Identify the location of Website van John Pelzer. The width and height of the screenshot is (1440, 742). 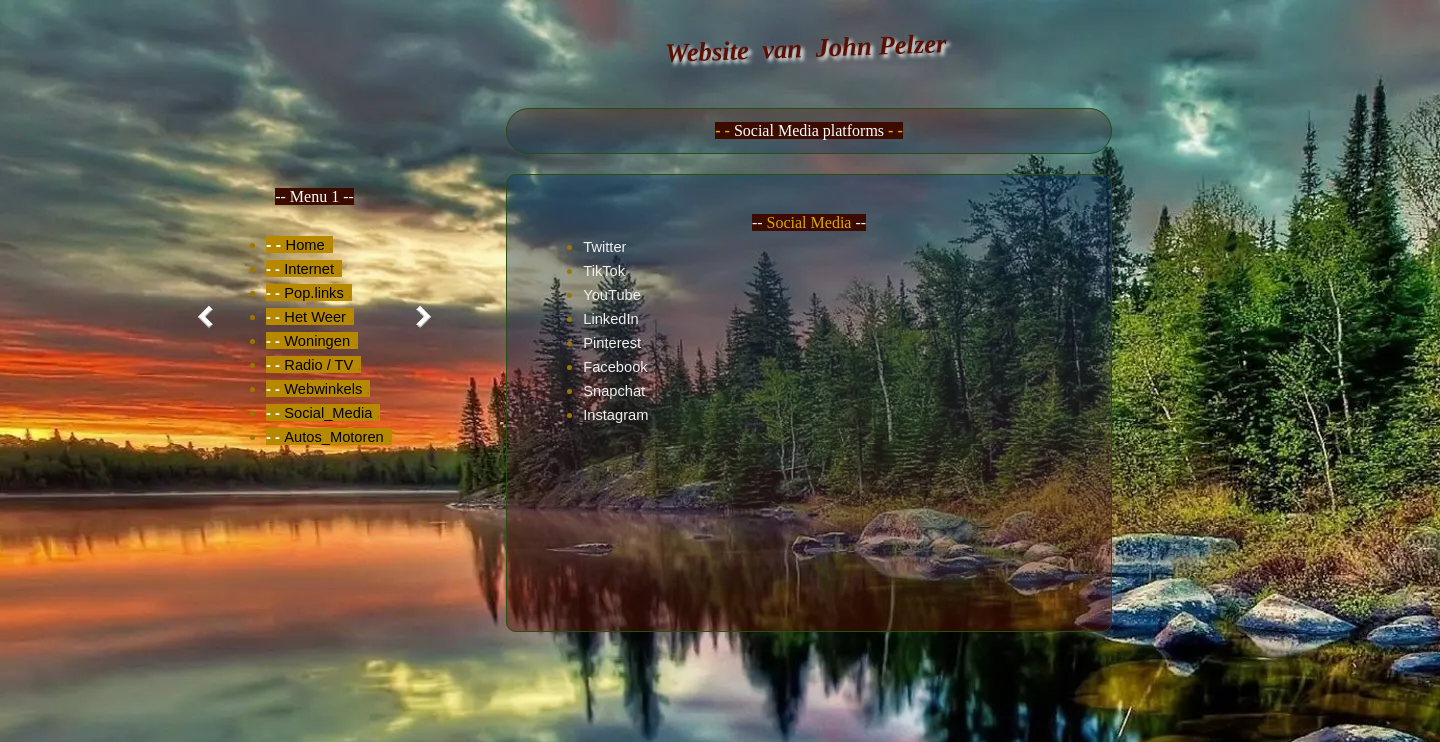
(806, 48).